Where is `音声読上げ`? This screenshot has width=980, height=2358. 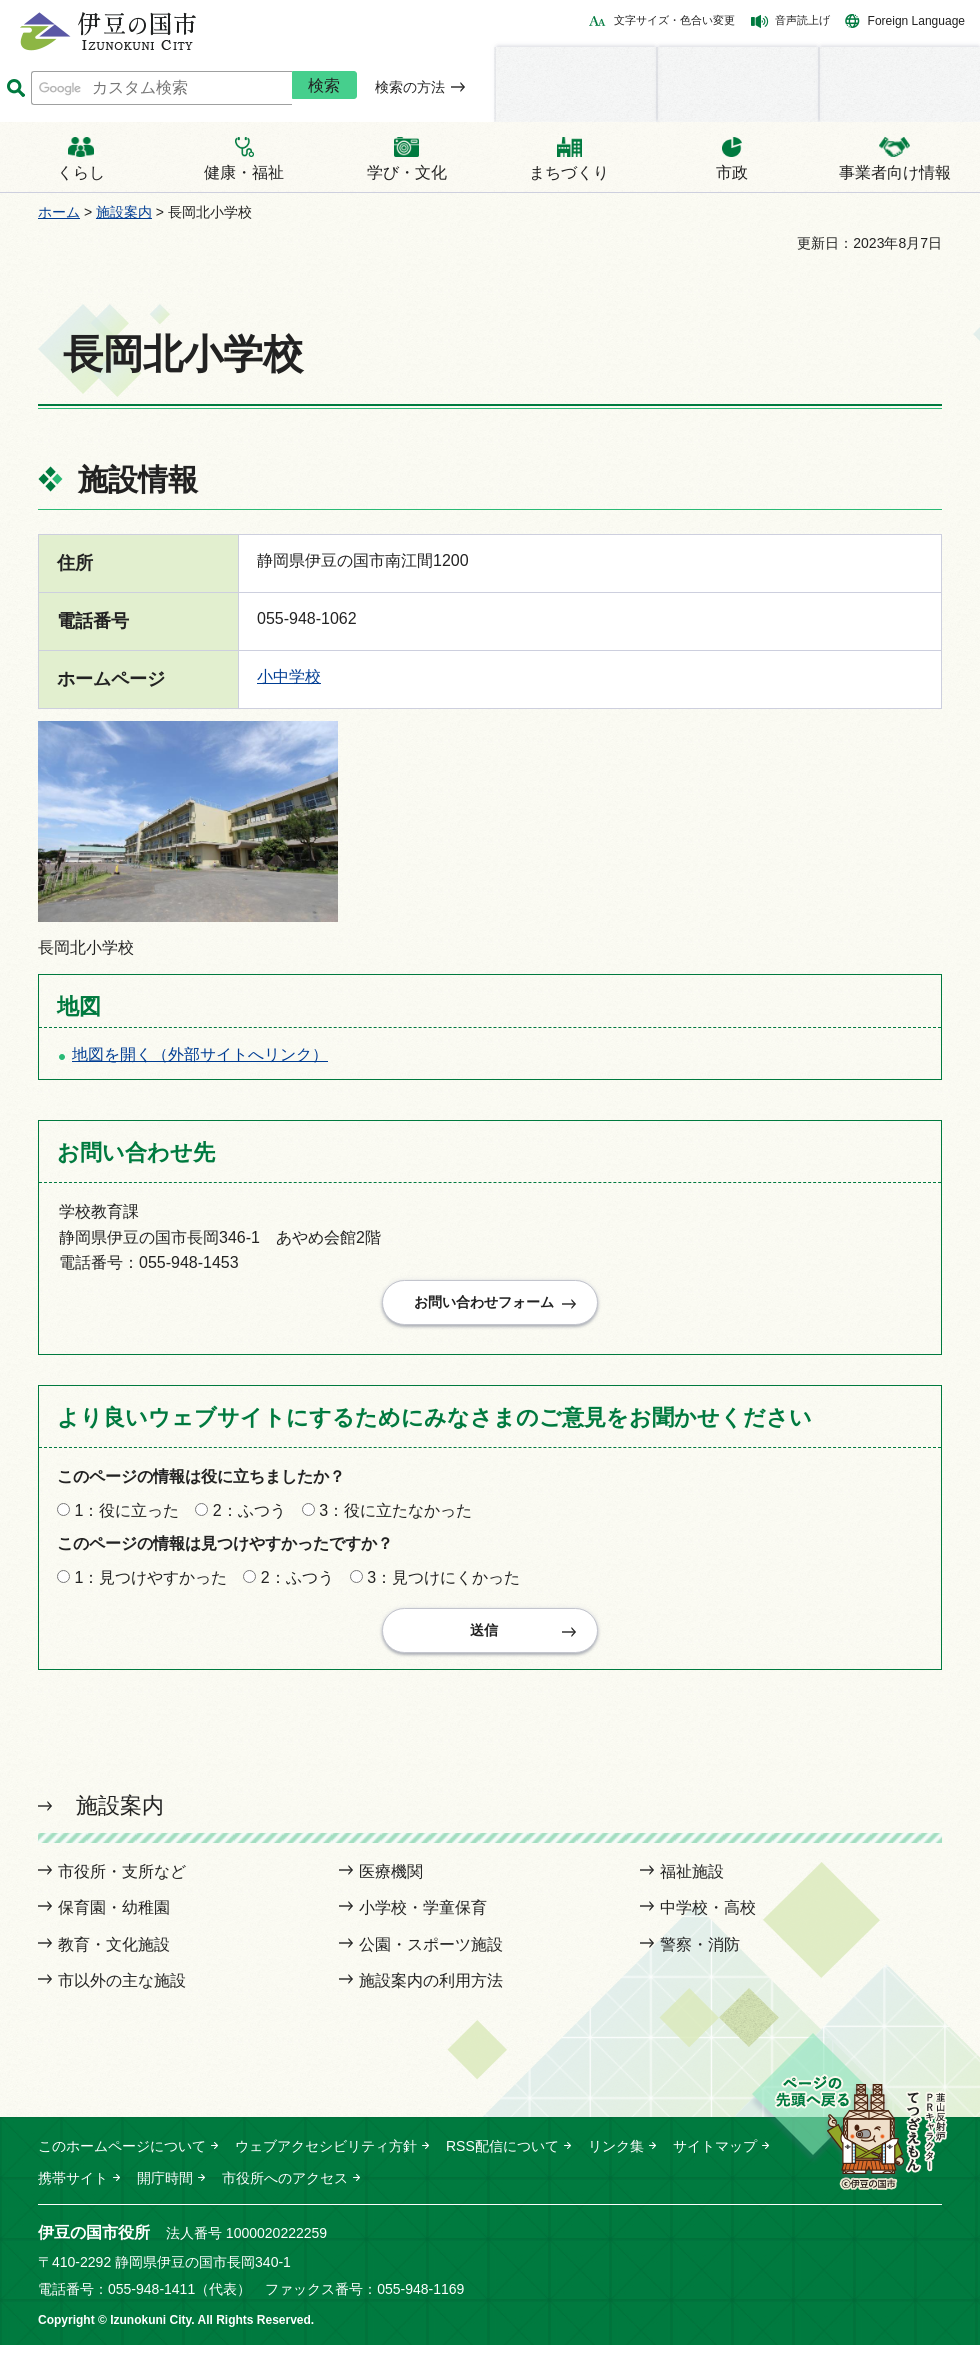 音声読上げ is located at coordinates (802, 20).